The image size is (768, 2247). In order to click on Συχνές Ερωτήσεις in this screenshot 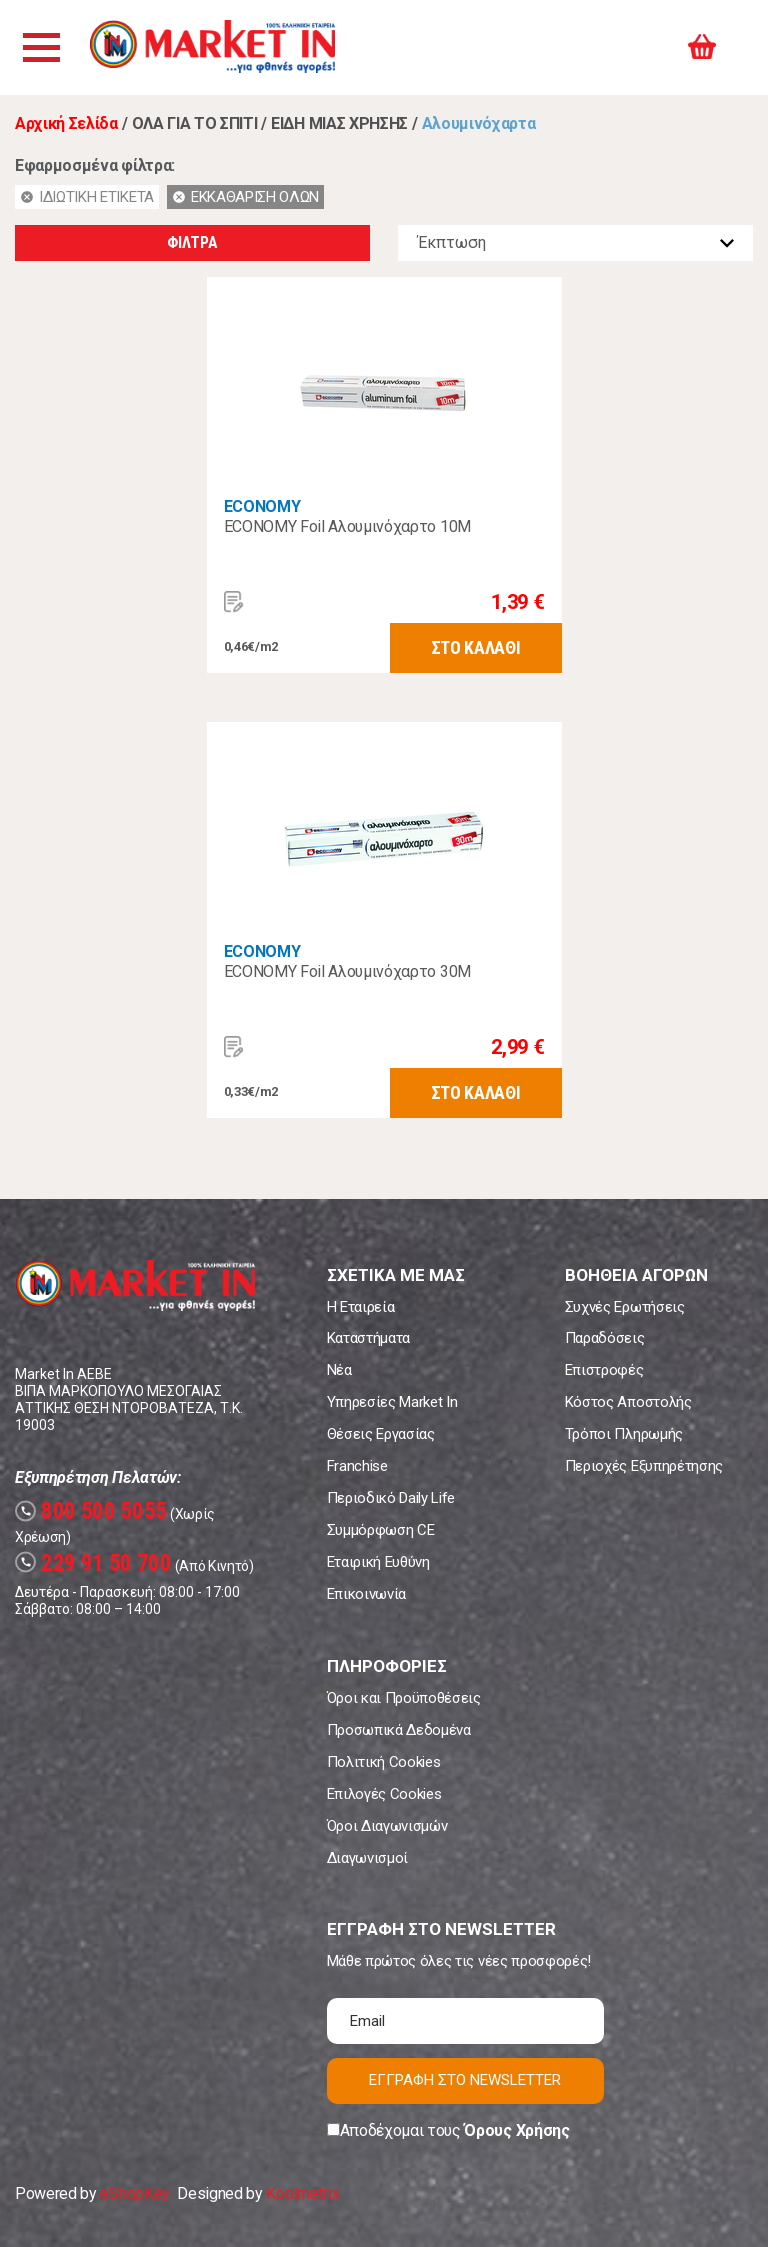, I will do `click(625, 1307)`.